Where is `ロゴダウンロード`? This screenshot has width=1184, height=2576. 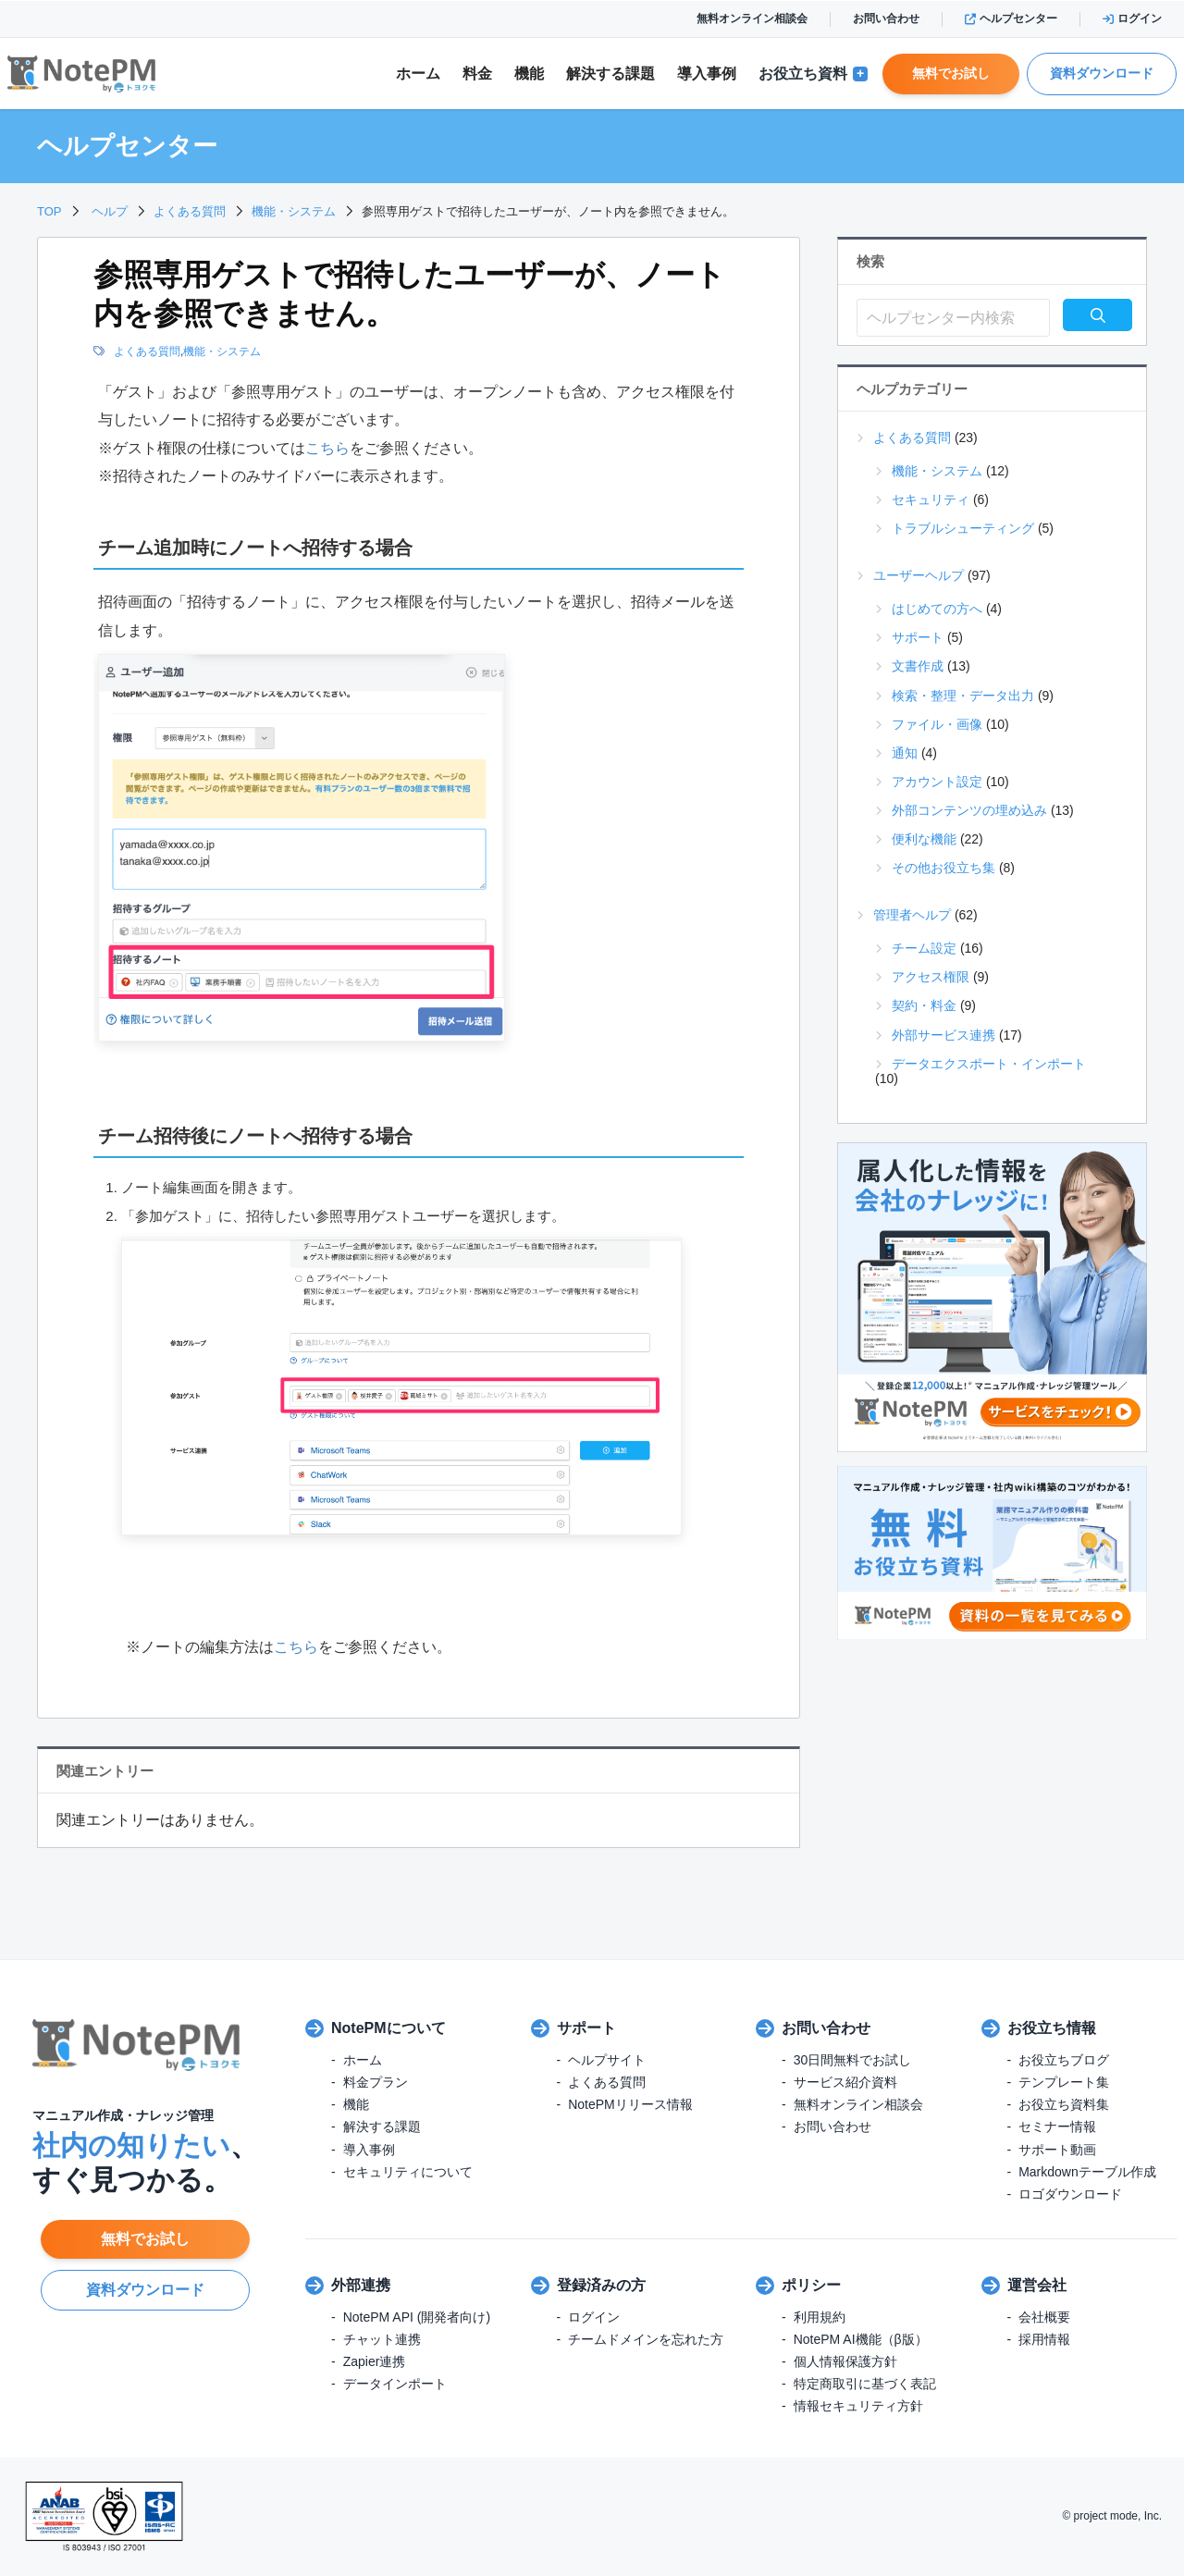 ロゴダウンロード is located at coordinates (1070, 2194).